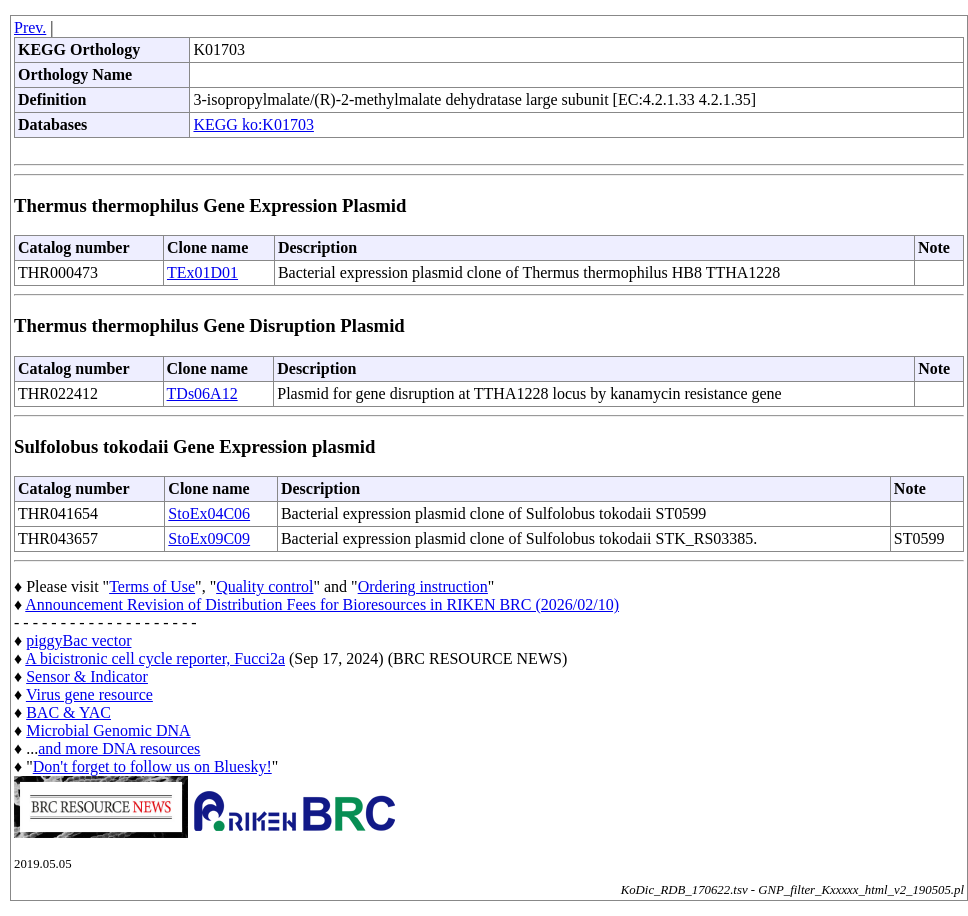 The height and width of the screenshot is (916, 968). Describe the element at coordinates (30, 27) in the screenshot. I see `Prev.` at that location.